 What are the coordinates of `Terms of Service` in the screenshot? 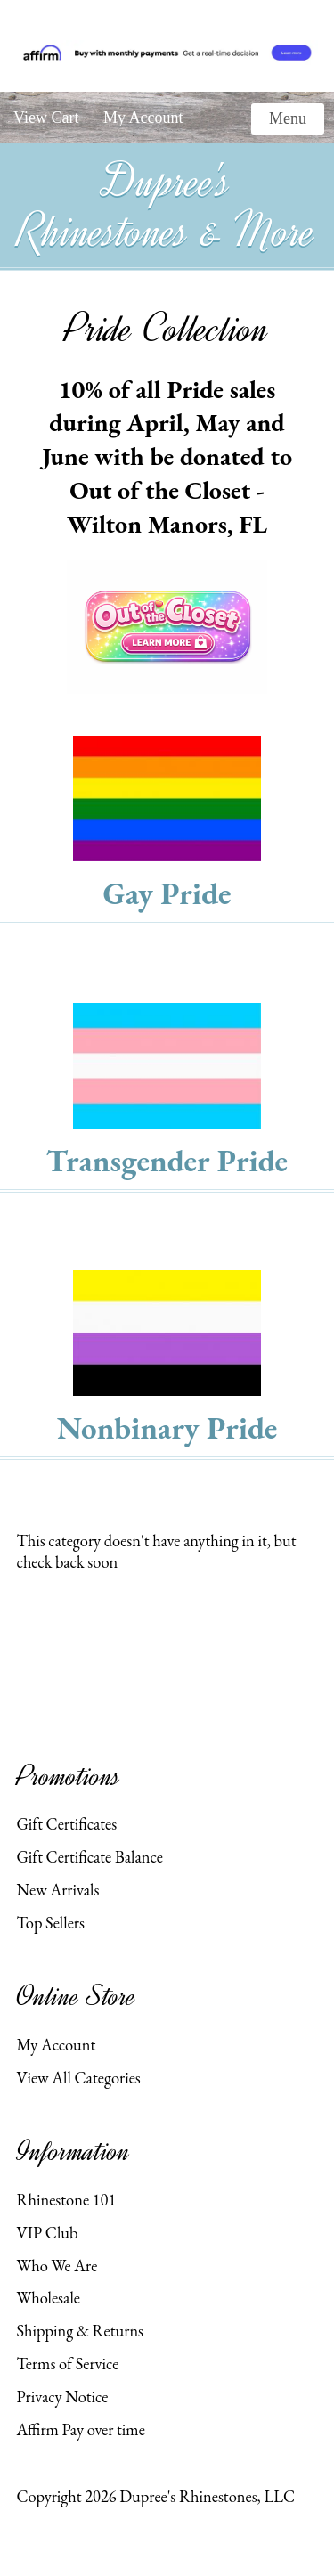 It's located at (67, 2363).